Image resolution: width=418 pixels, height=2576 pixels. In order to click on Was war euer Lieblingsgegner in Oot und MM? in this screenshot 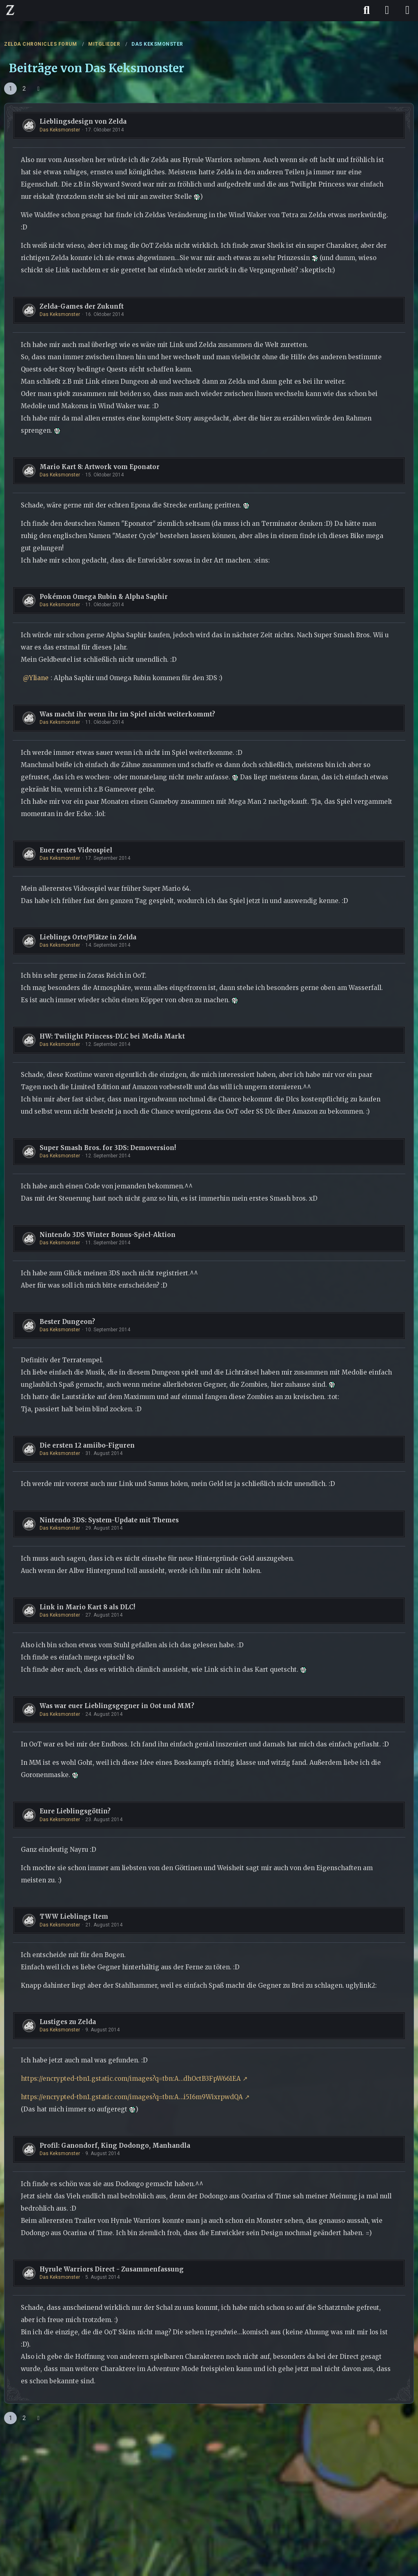, I will do `click(117, 1706)`.